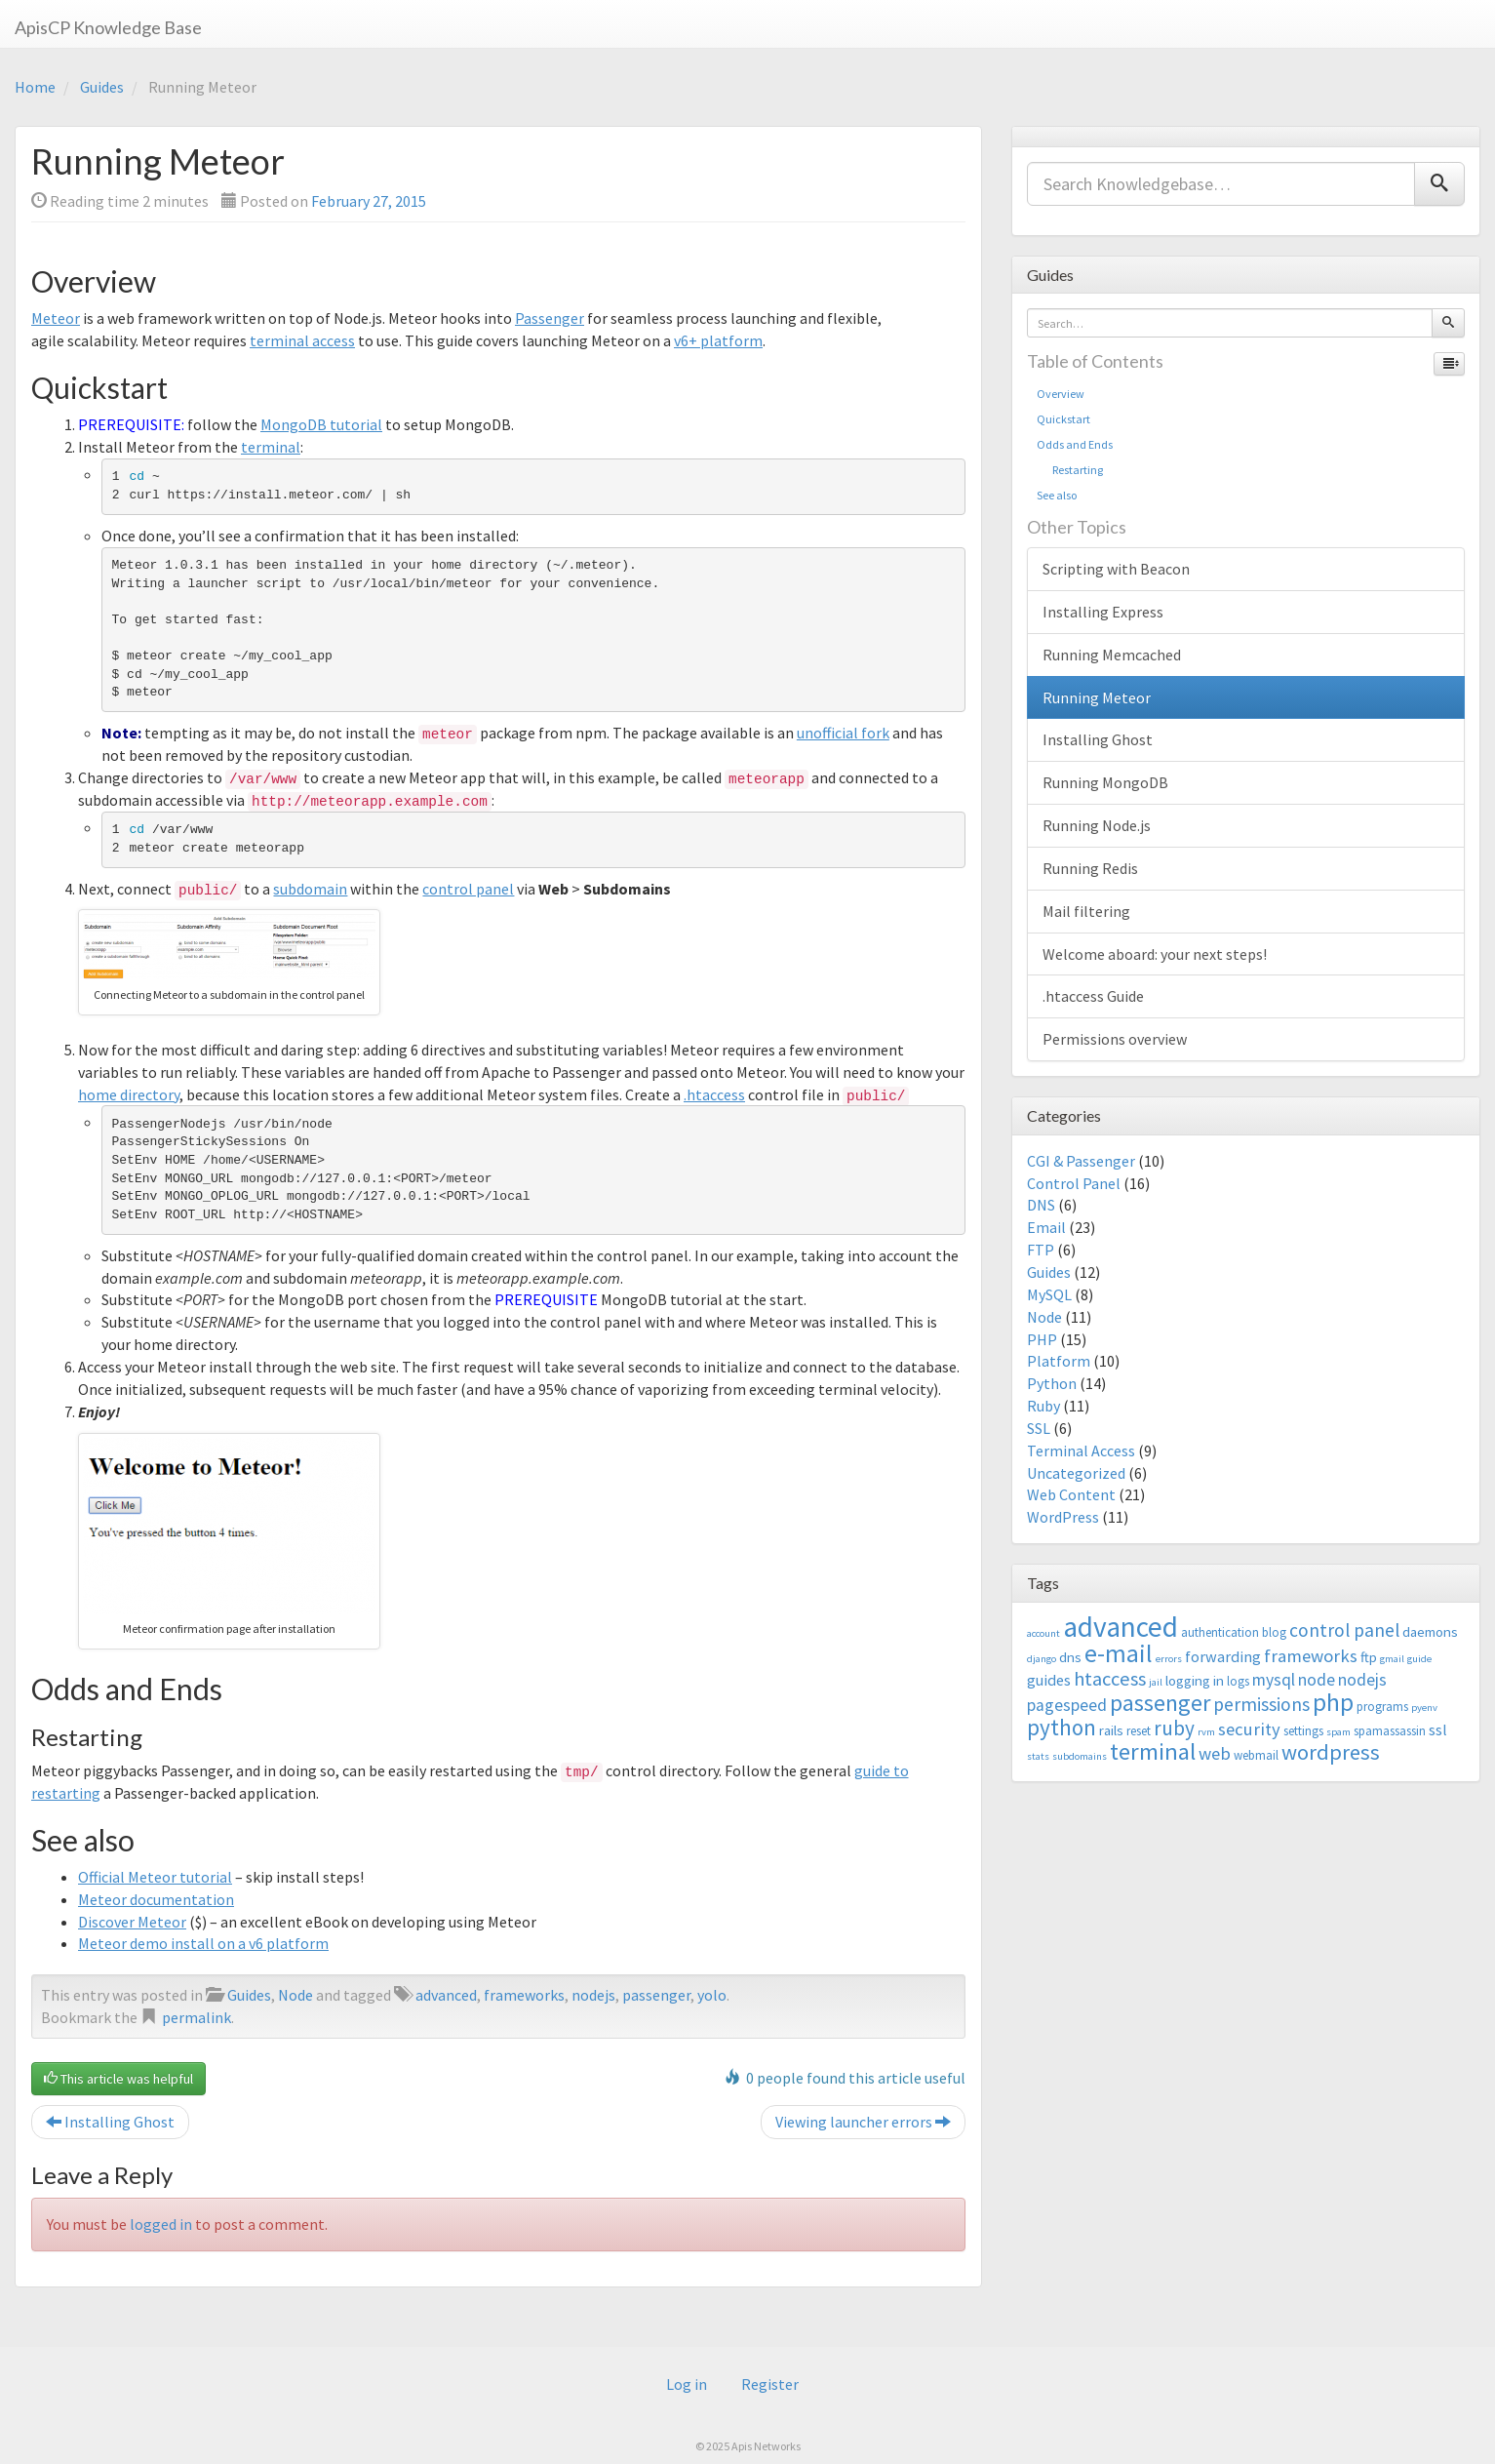 Image resolution: width=1495 pixels, height=2464 pixels. Describe the element at coordinates (1070, 1657) in the screenshot. I see `dns [dns (4 items)]` at that location.